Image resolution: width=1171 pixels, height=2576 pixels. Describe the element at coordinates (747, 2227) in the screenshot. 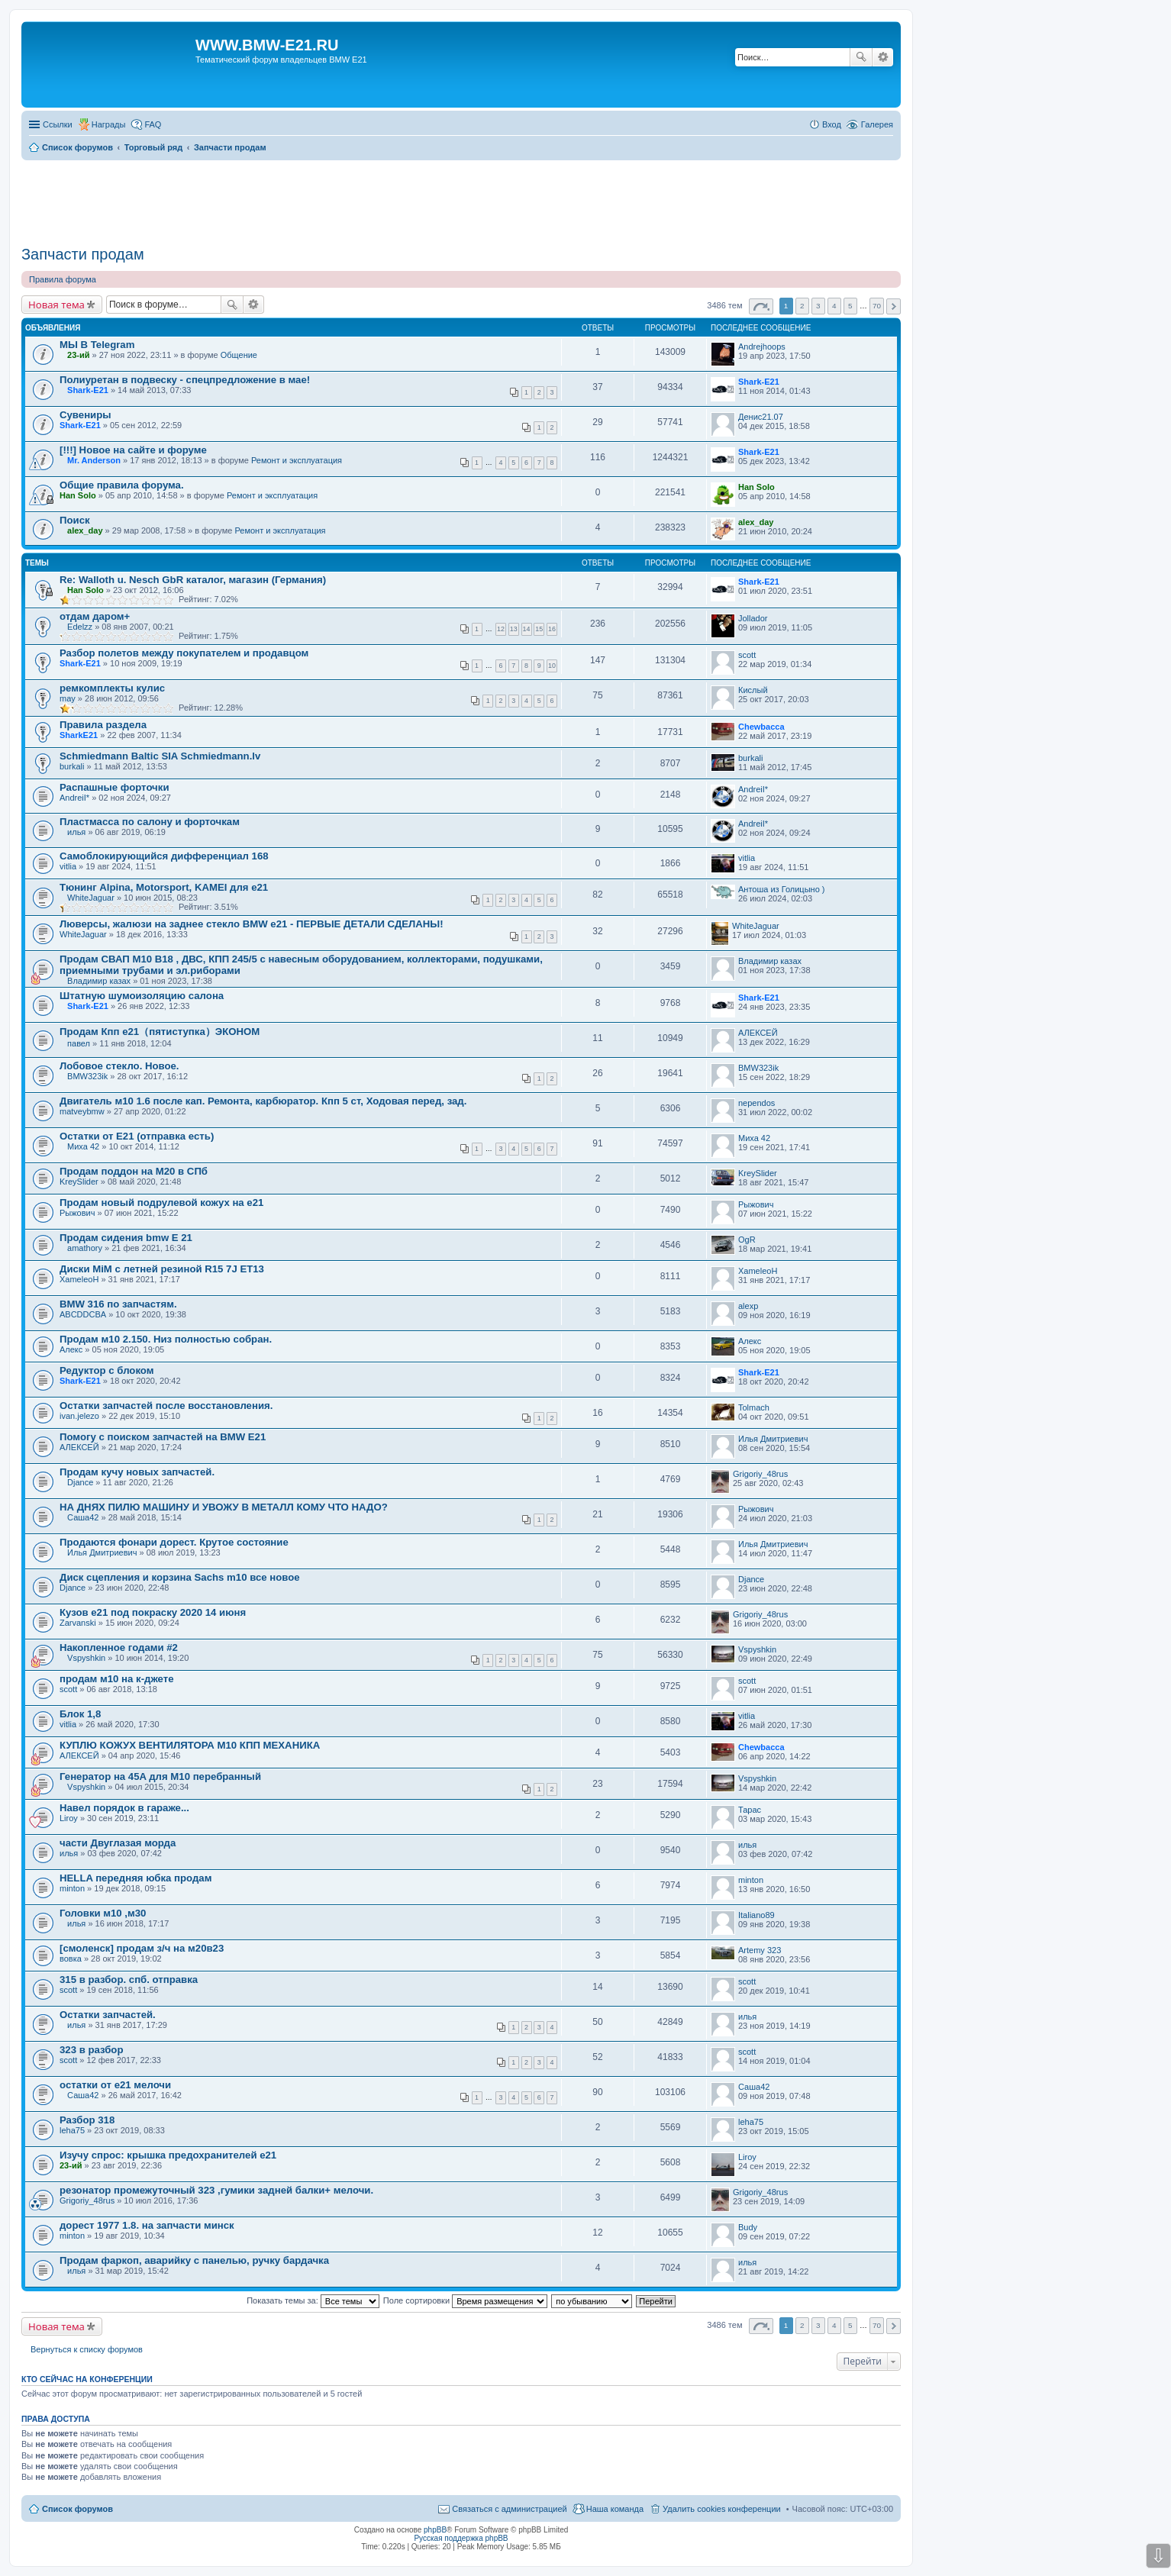

I see `Budy` at that location.